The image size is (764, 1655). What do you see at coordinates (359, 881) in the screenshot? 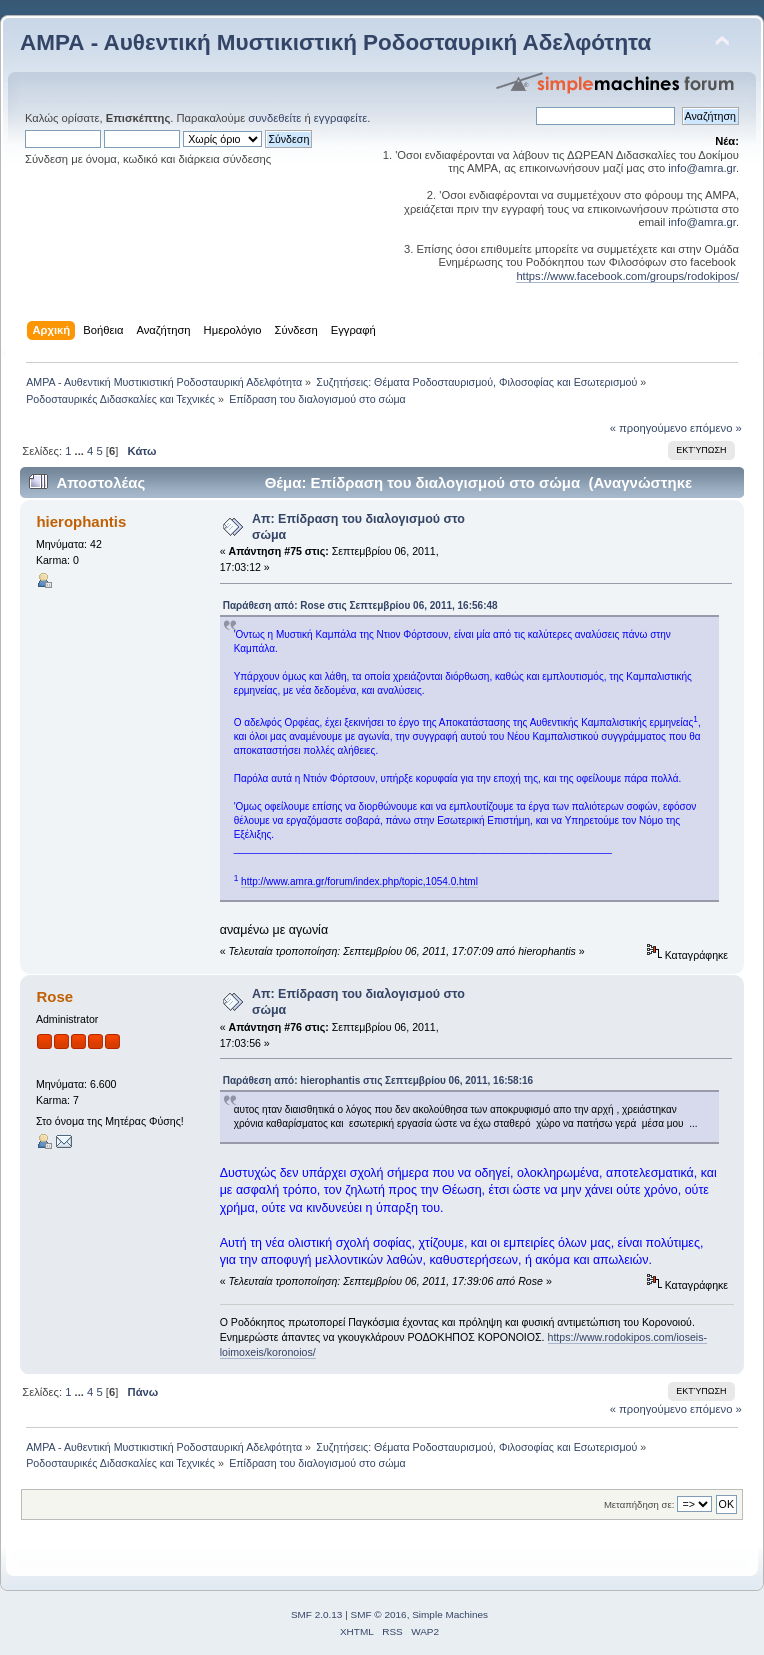
I see `http://www.amra.gr/forum/index.php/topic,1054.0.html` at bounding box center [359, 881].